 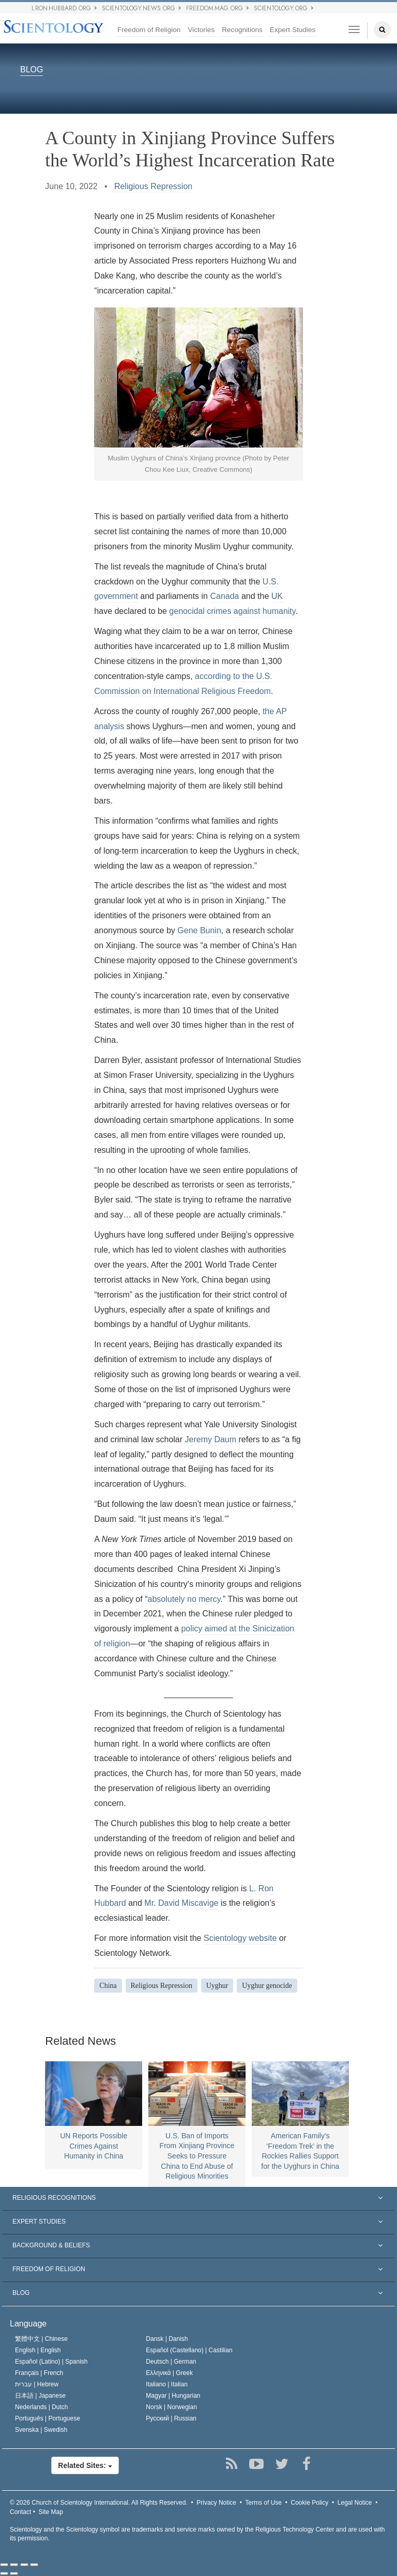 I want to click on BLOG, so click(x=31, y=70).